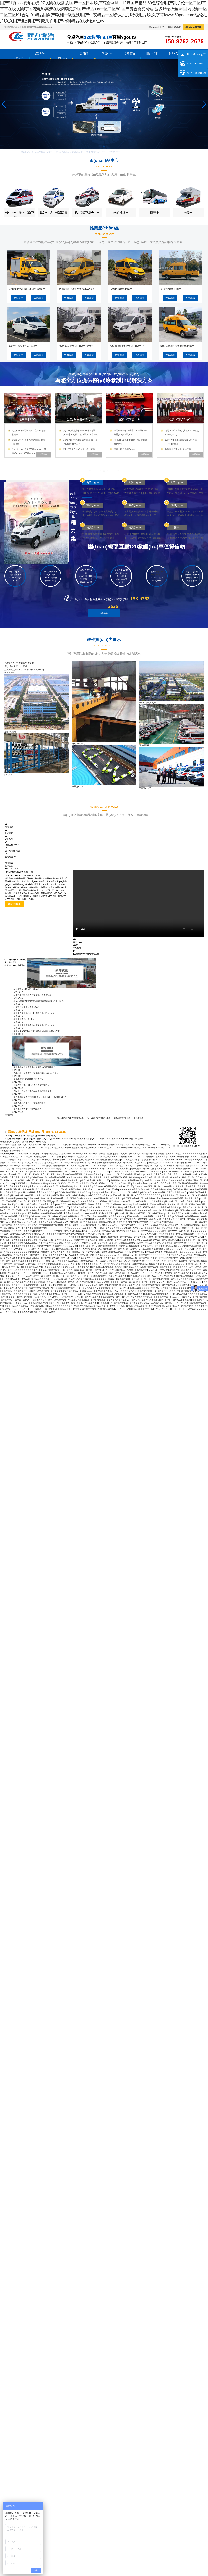 This screenshot has width=208, height=2576. I want to click on 日韩有色, so click(138, 1186).